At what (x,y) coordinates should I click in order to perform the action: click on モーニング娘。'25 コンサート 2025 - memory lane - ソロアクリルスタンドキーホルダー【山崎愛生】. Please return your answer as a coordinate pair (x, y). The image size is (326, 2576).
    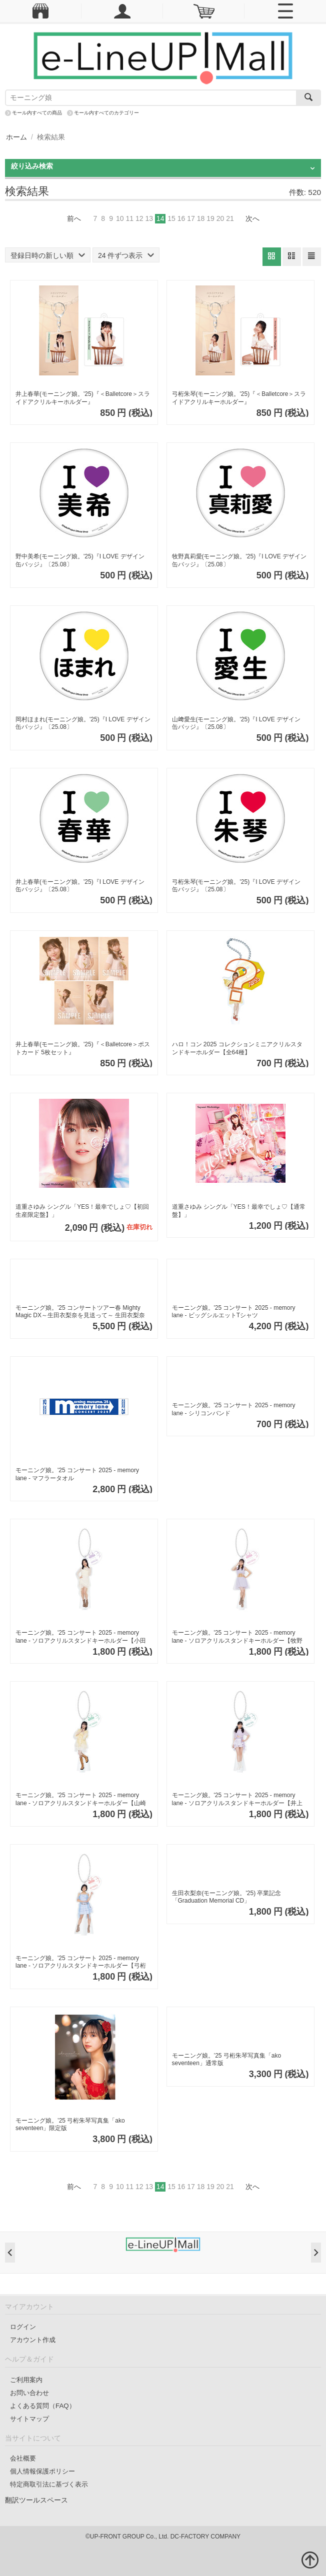
    Looking at the image, I should click on (81, 1799).